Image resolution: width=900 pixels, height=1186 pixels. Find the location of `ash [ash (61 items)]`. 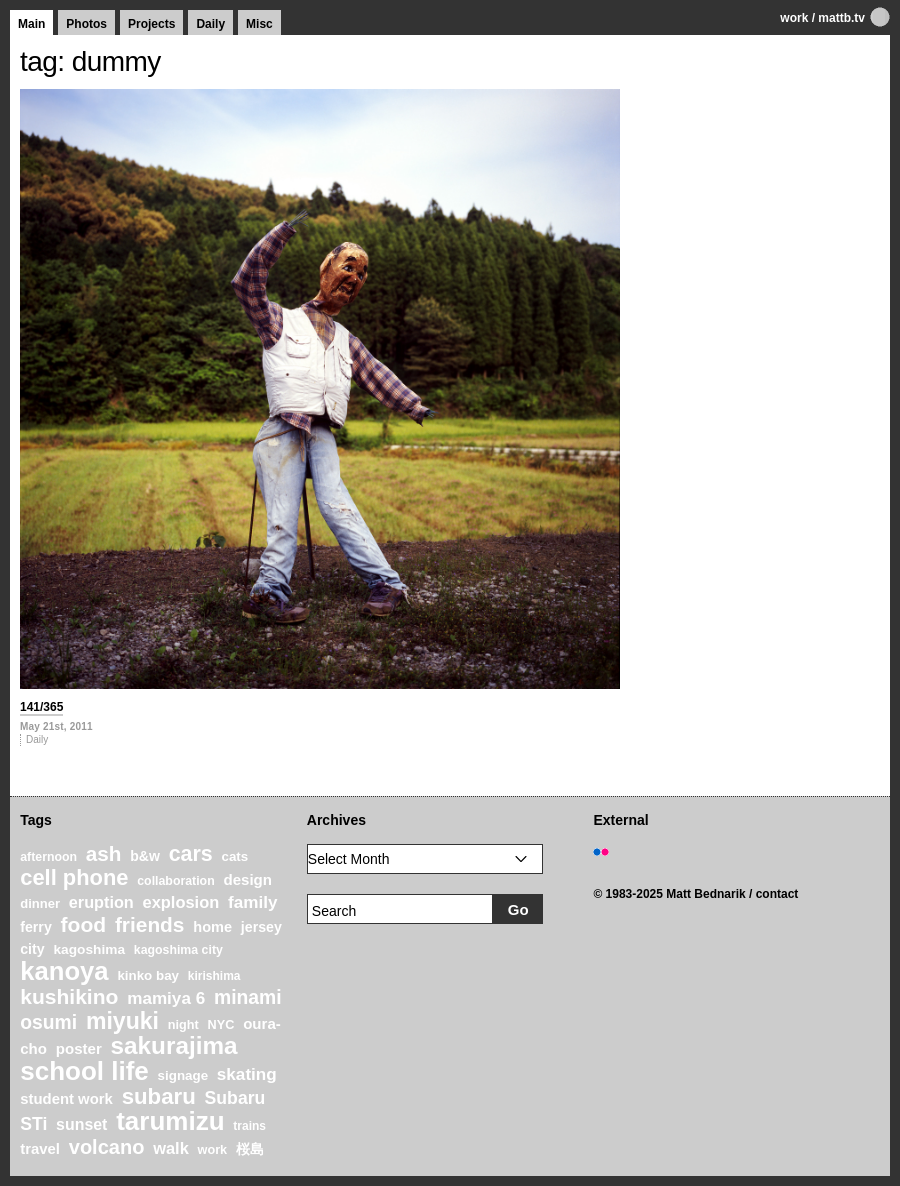

ash [ash (61 items)] is located at coordinates (104, 853).